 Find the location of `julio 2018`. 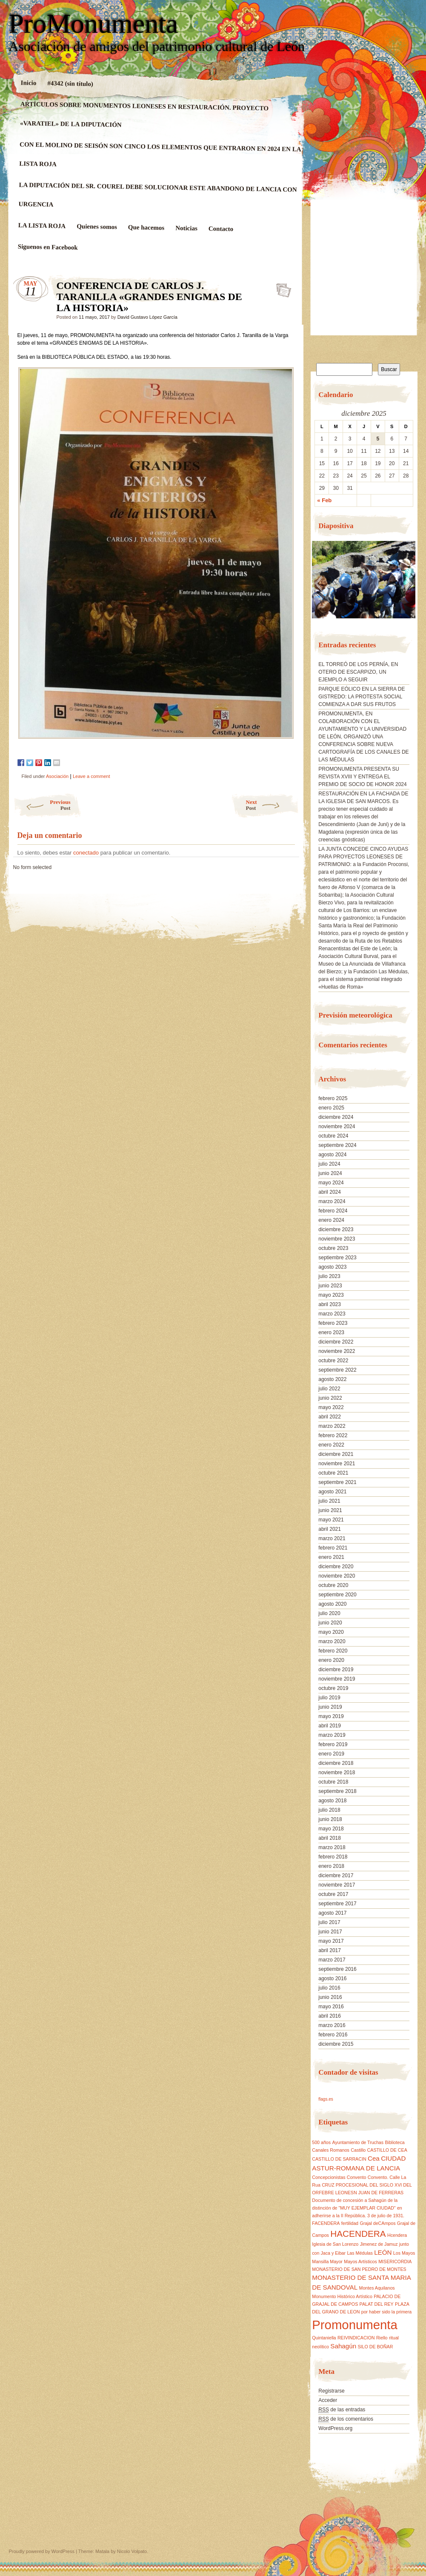

julio 2018 is located at coordinates (329, 1810).